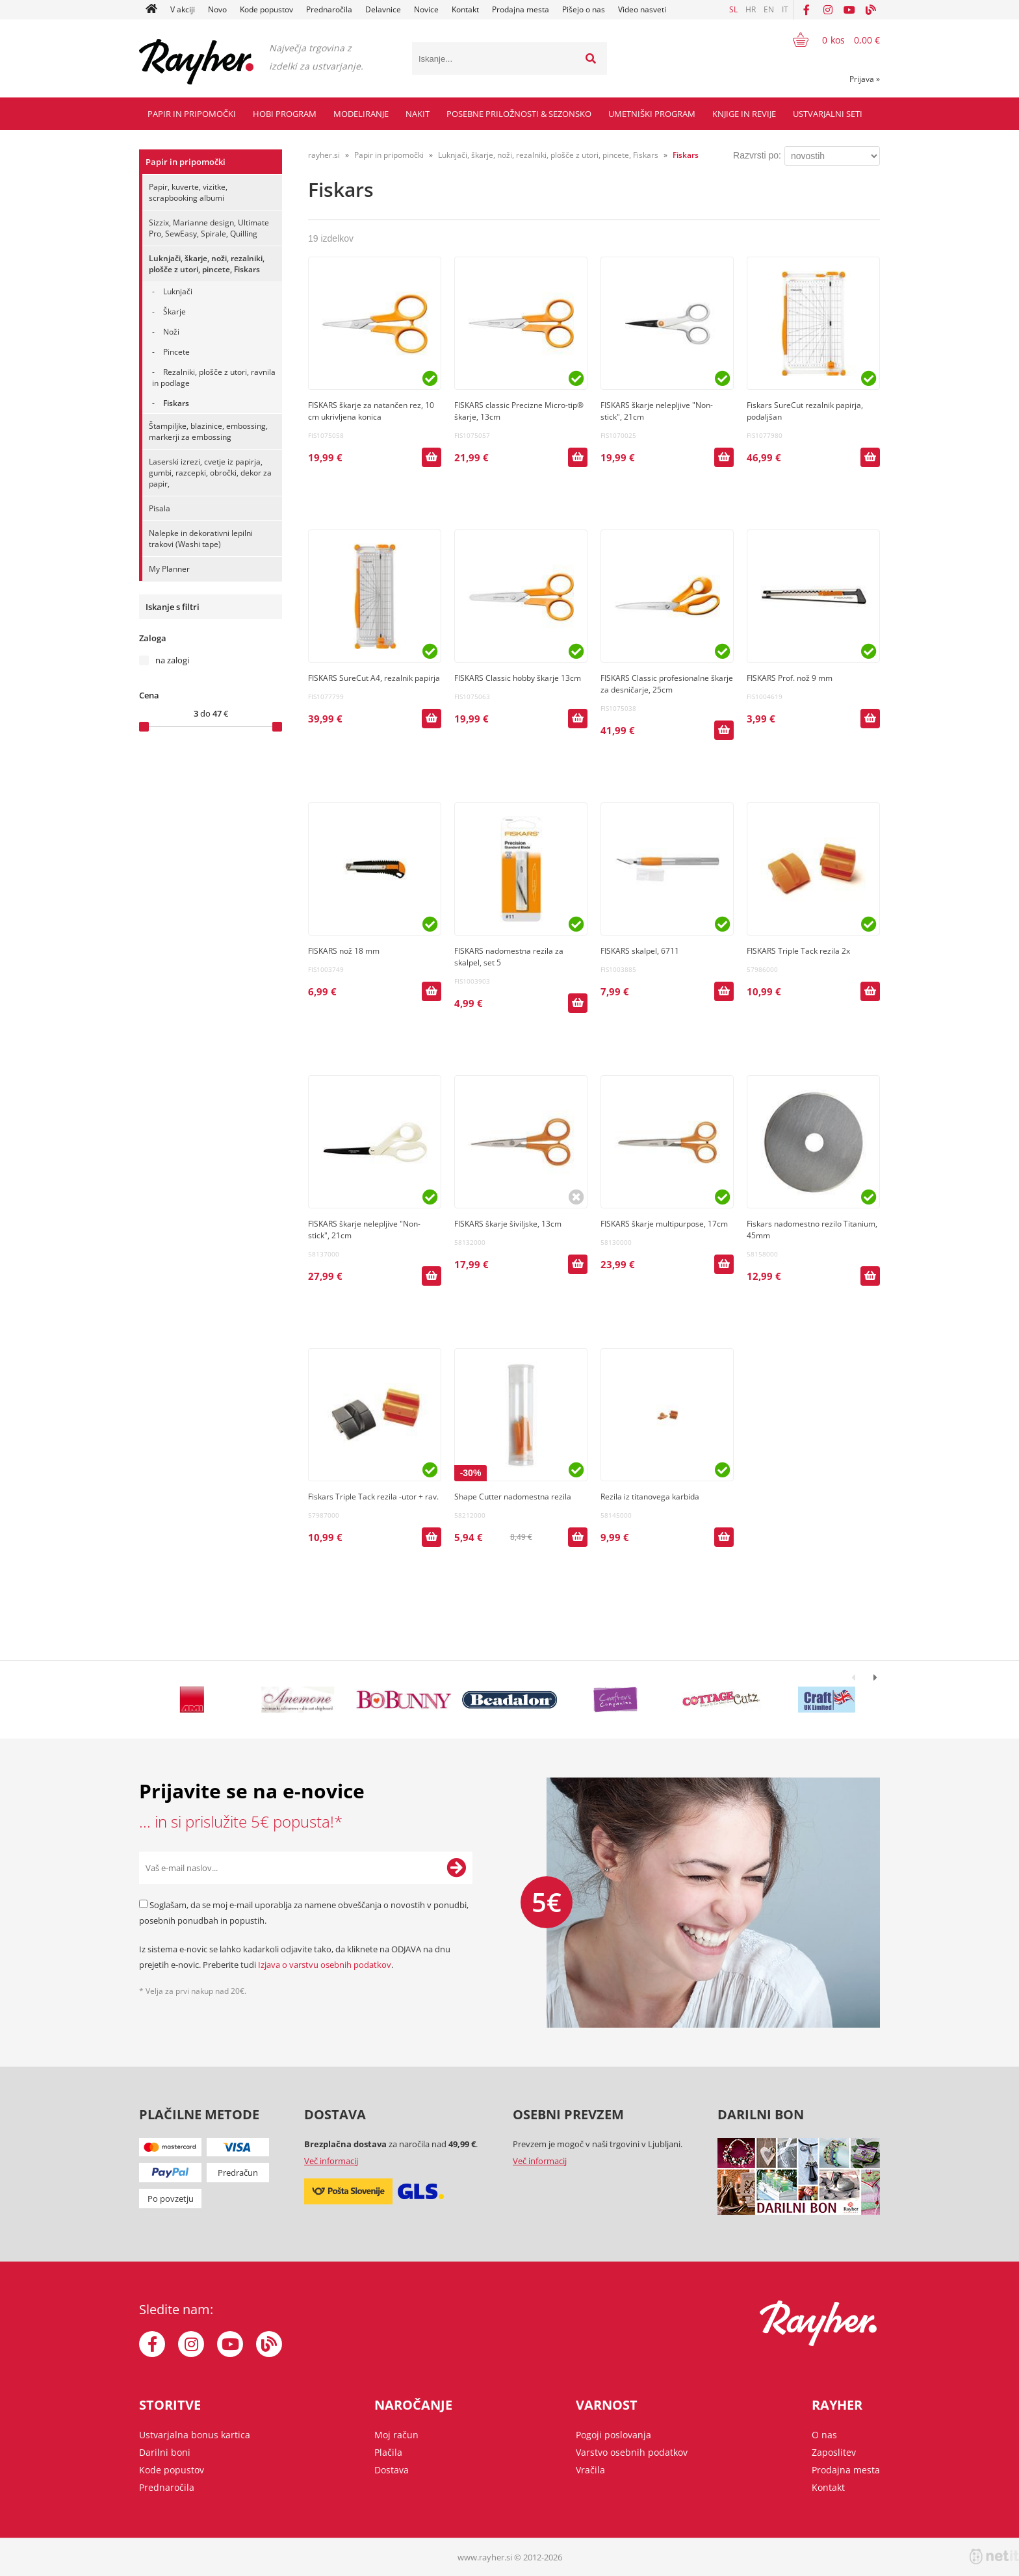  I want to click on Vračila, so click(590, 2470).